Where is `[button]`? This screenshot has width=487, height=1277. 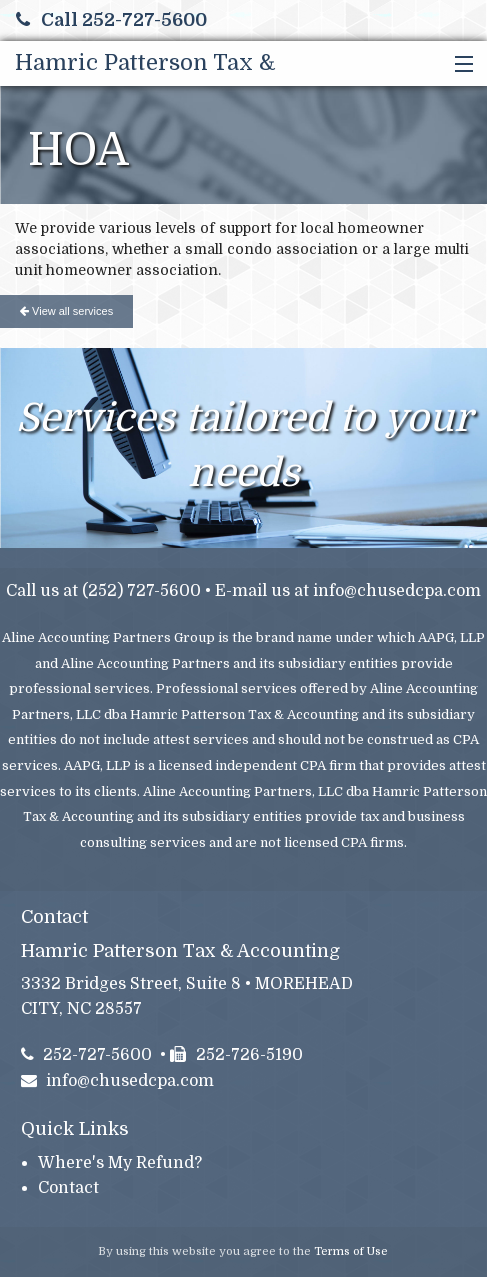 [button] is located at coordinates (459, 65).